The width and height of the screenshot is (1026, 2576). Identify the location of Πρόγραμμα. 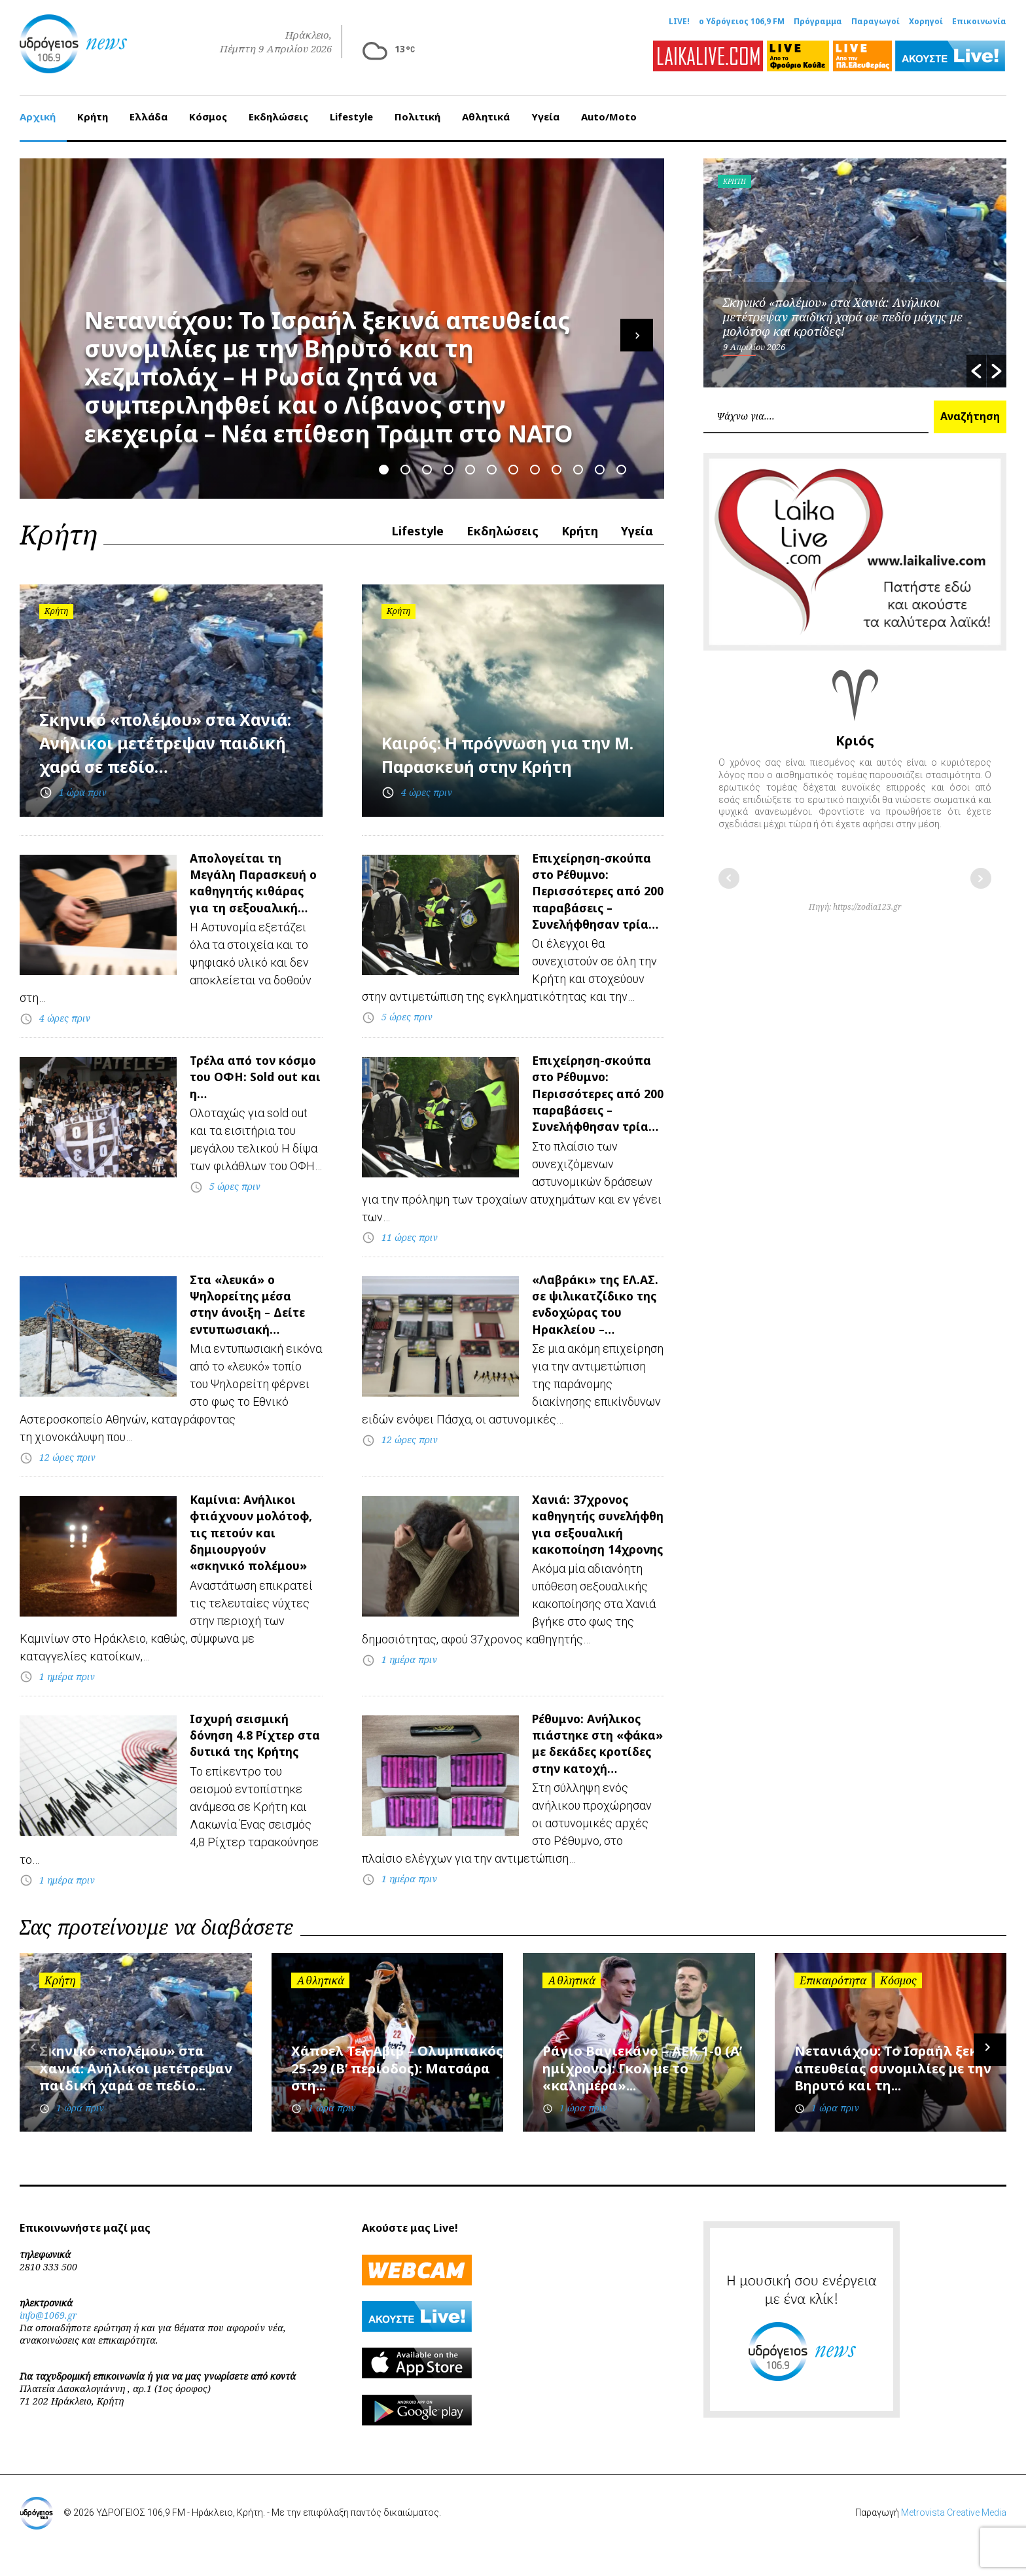
(818, 21).